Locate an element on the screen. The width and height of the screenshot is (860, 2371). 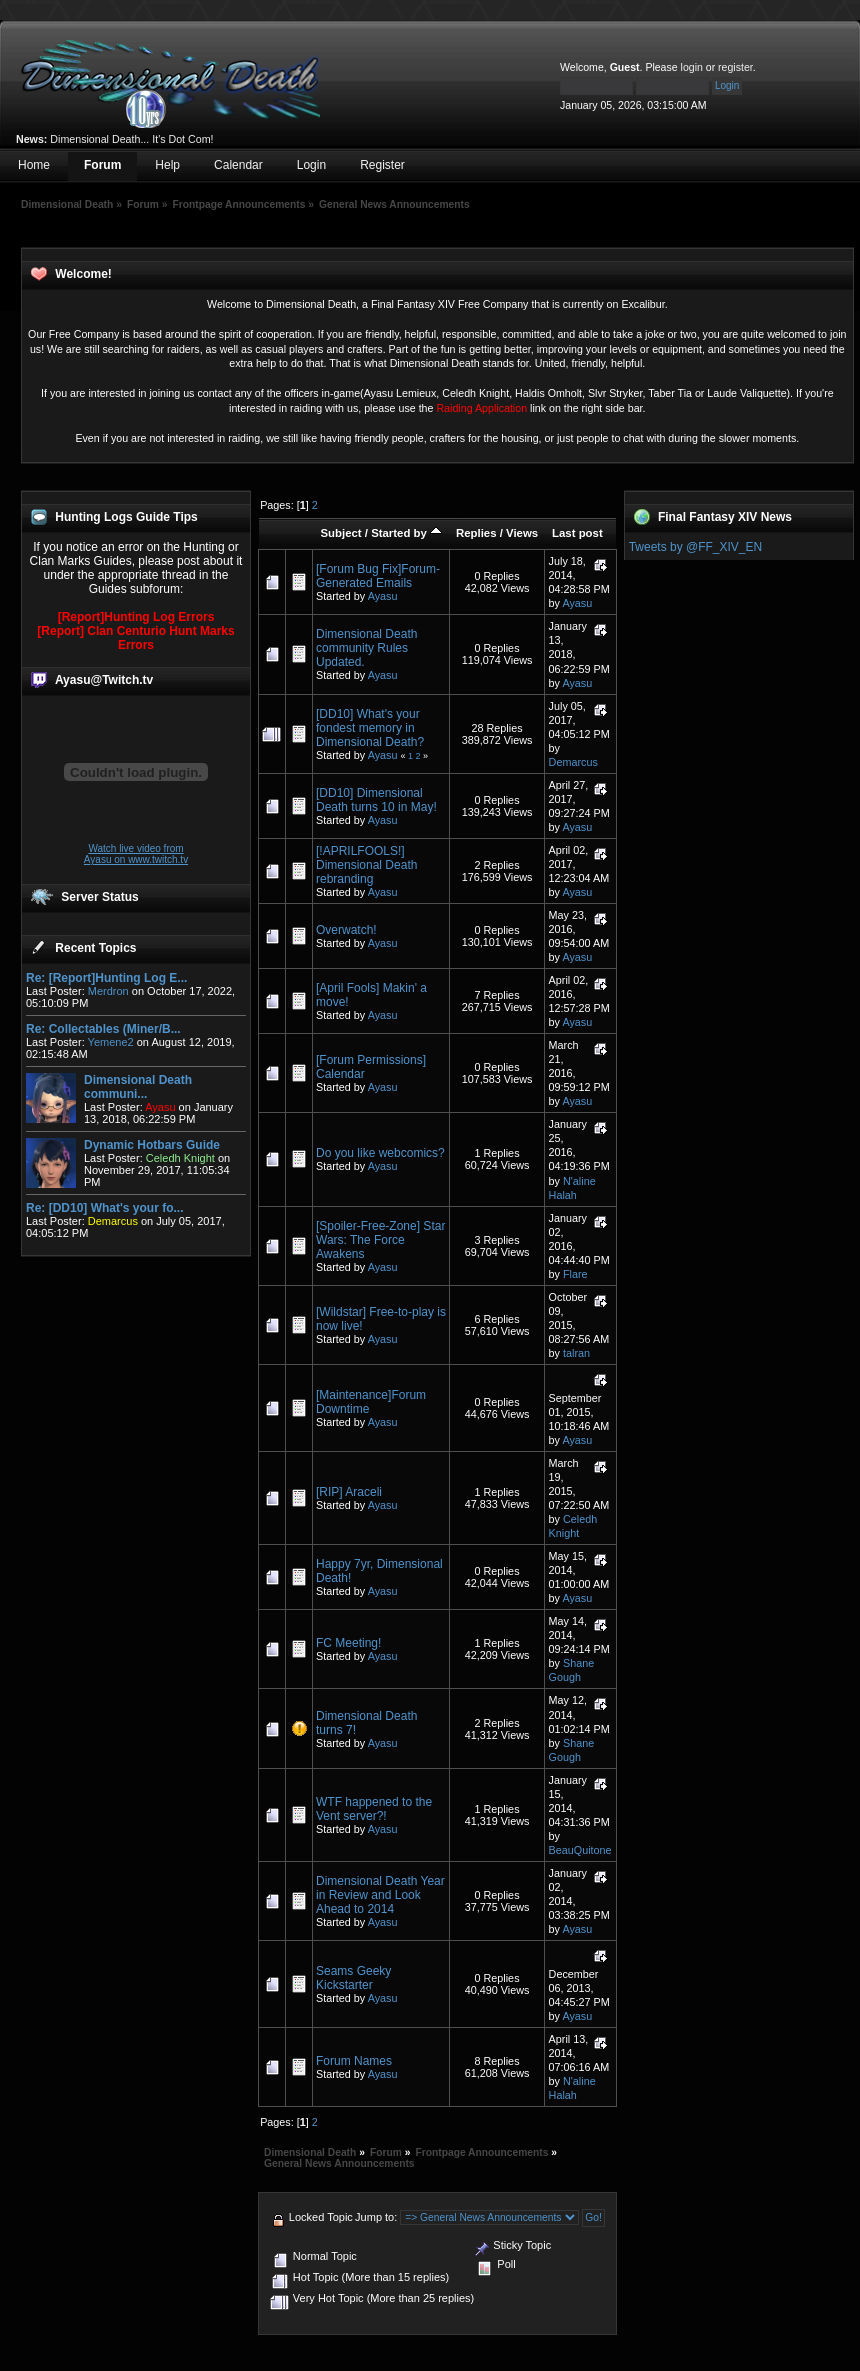
[Report] Clan Centurio Hunt Marks Errors is located at coordinates (135, 638).